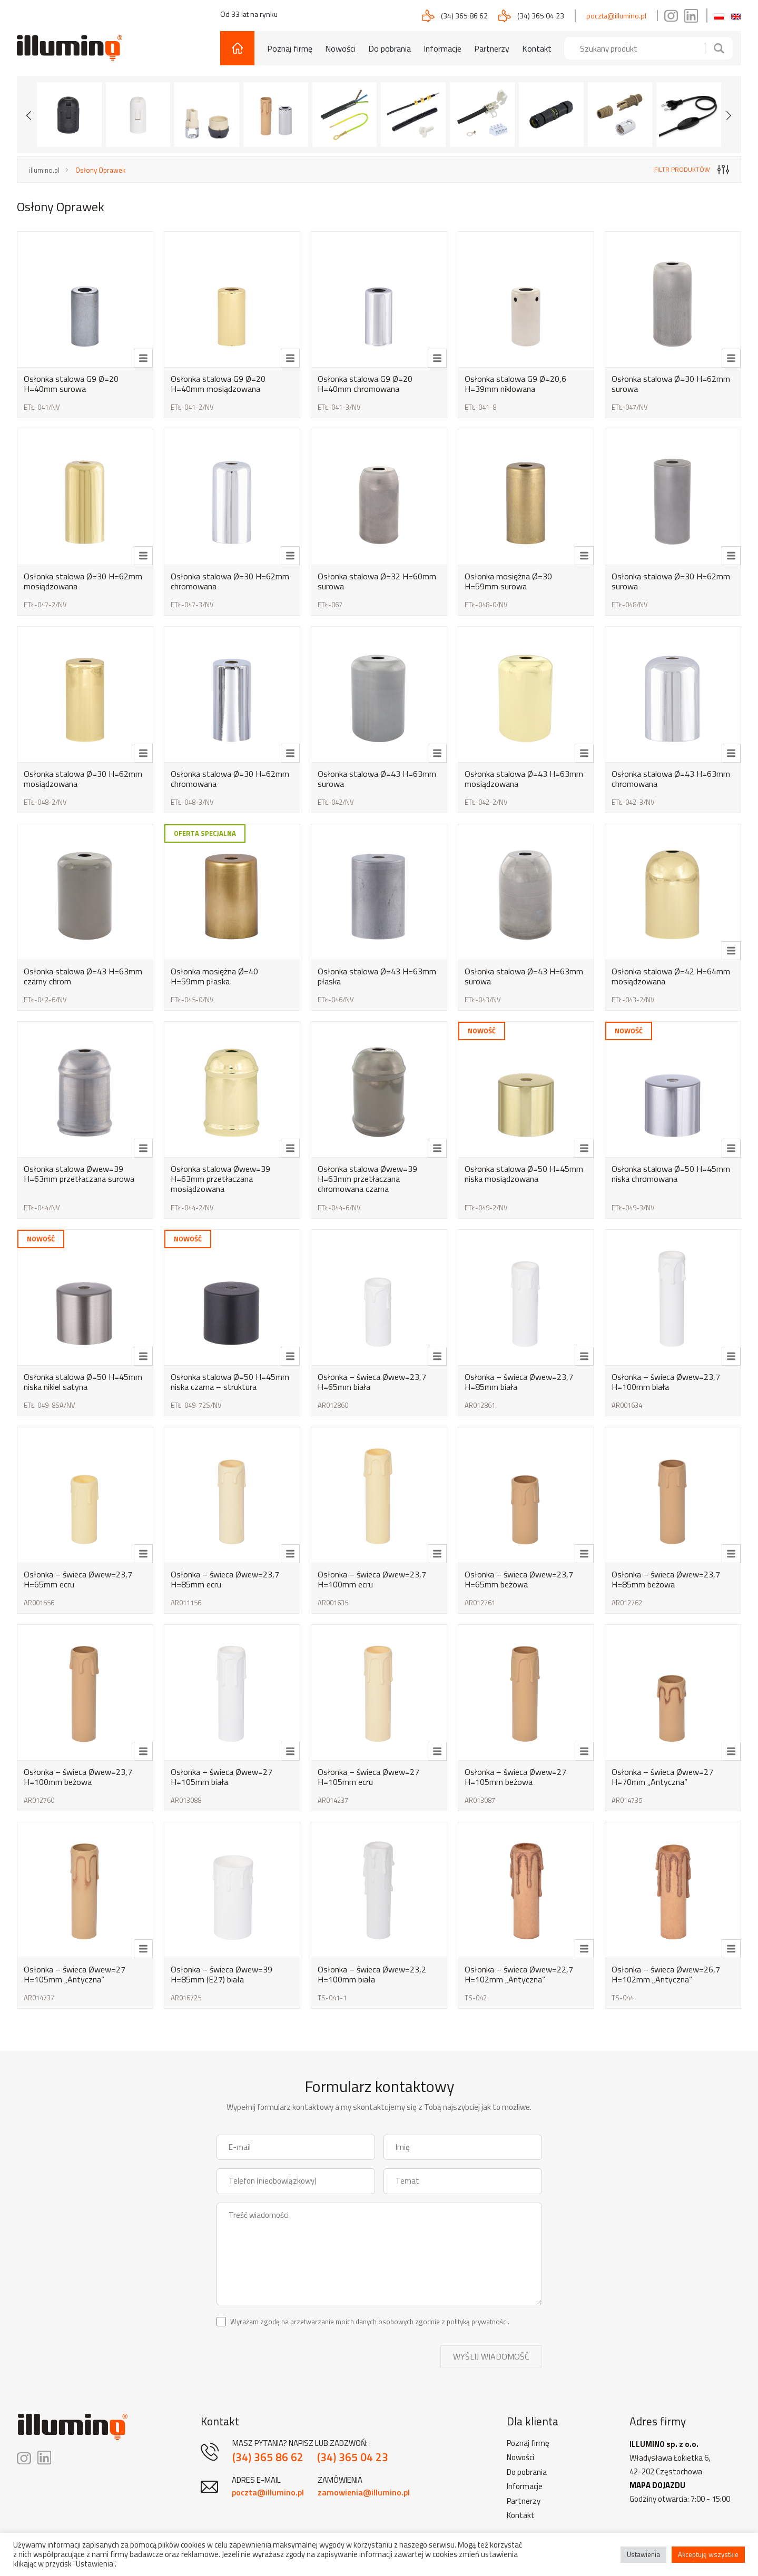  Describe the element at coordinates (289, 48) in the screenshot. I see `Poznaj firmę` at that location.